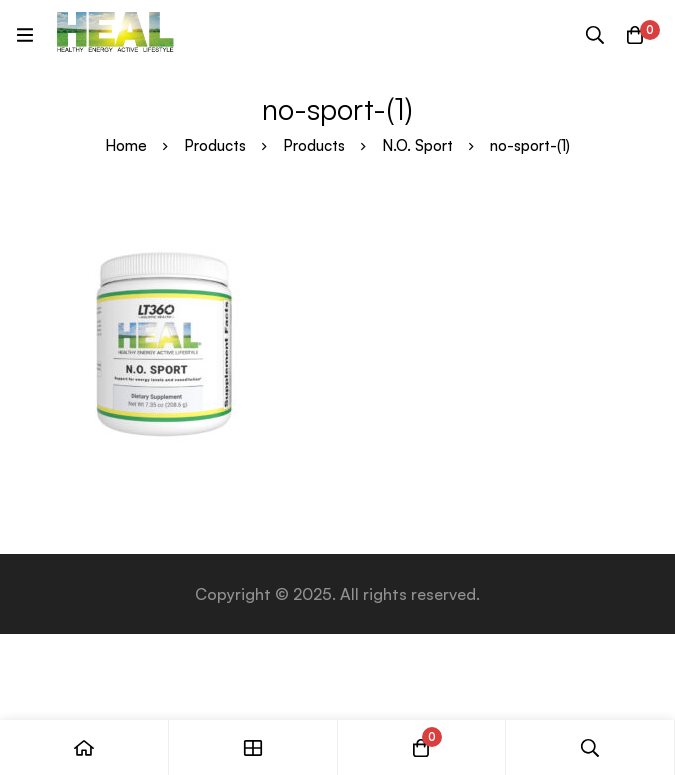 This screenshot has width=675, height=775. Describe the element at coordinates (215, 145) in the screenshot. I see `Products` at that location.